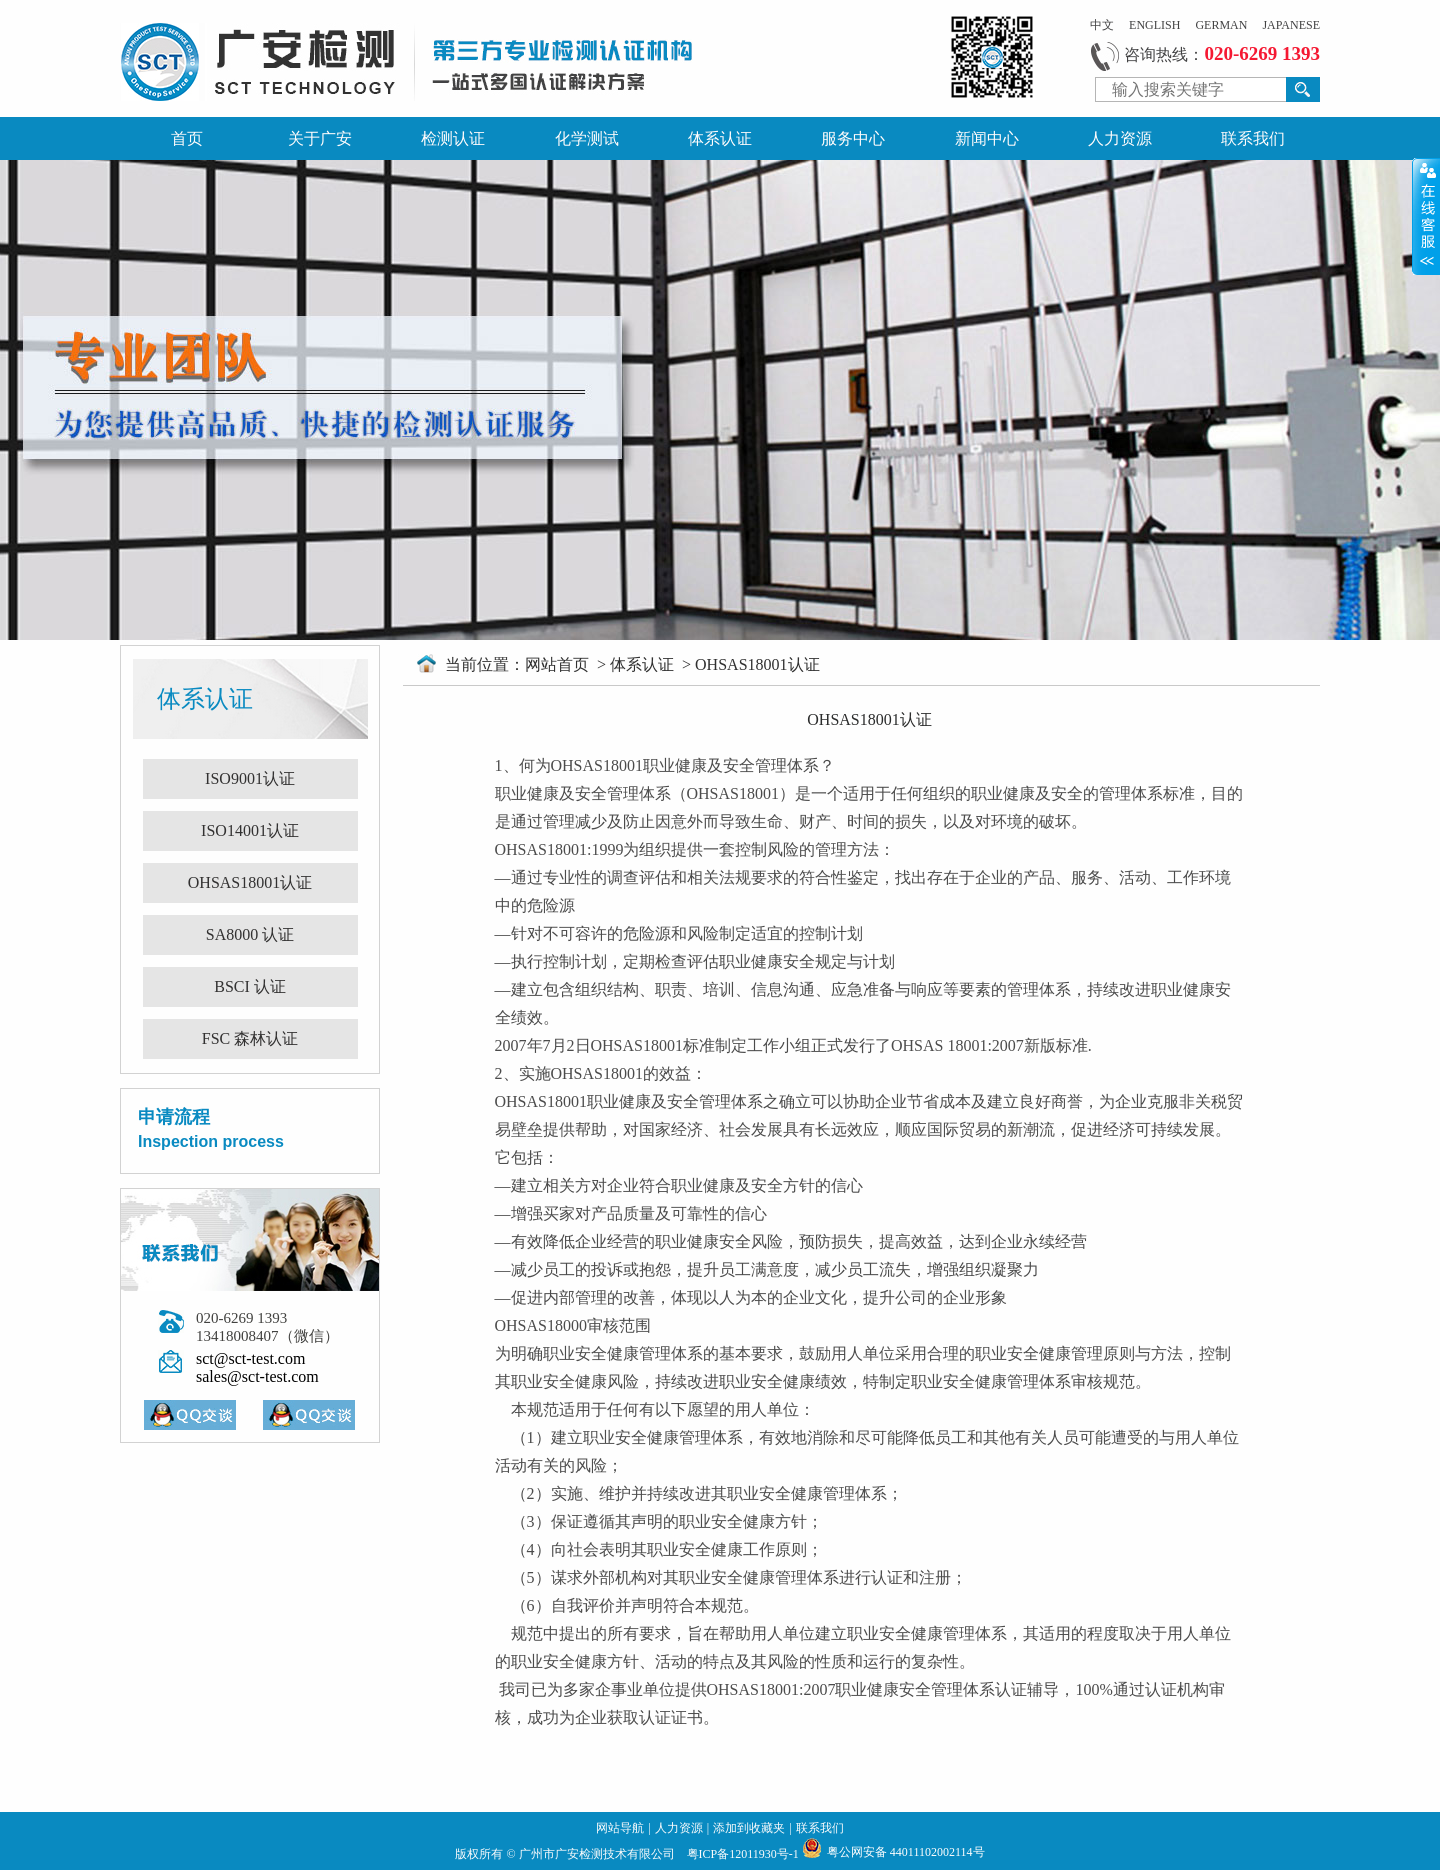  Describe the element at coordinates (853, 138) in the screenshot. I see `服务中心` at that location.